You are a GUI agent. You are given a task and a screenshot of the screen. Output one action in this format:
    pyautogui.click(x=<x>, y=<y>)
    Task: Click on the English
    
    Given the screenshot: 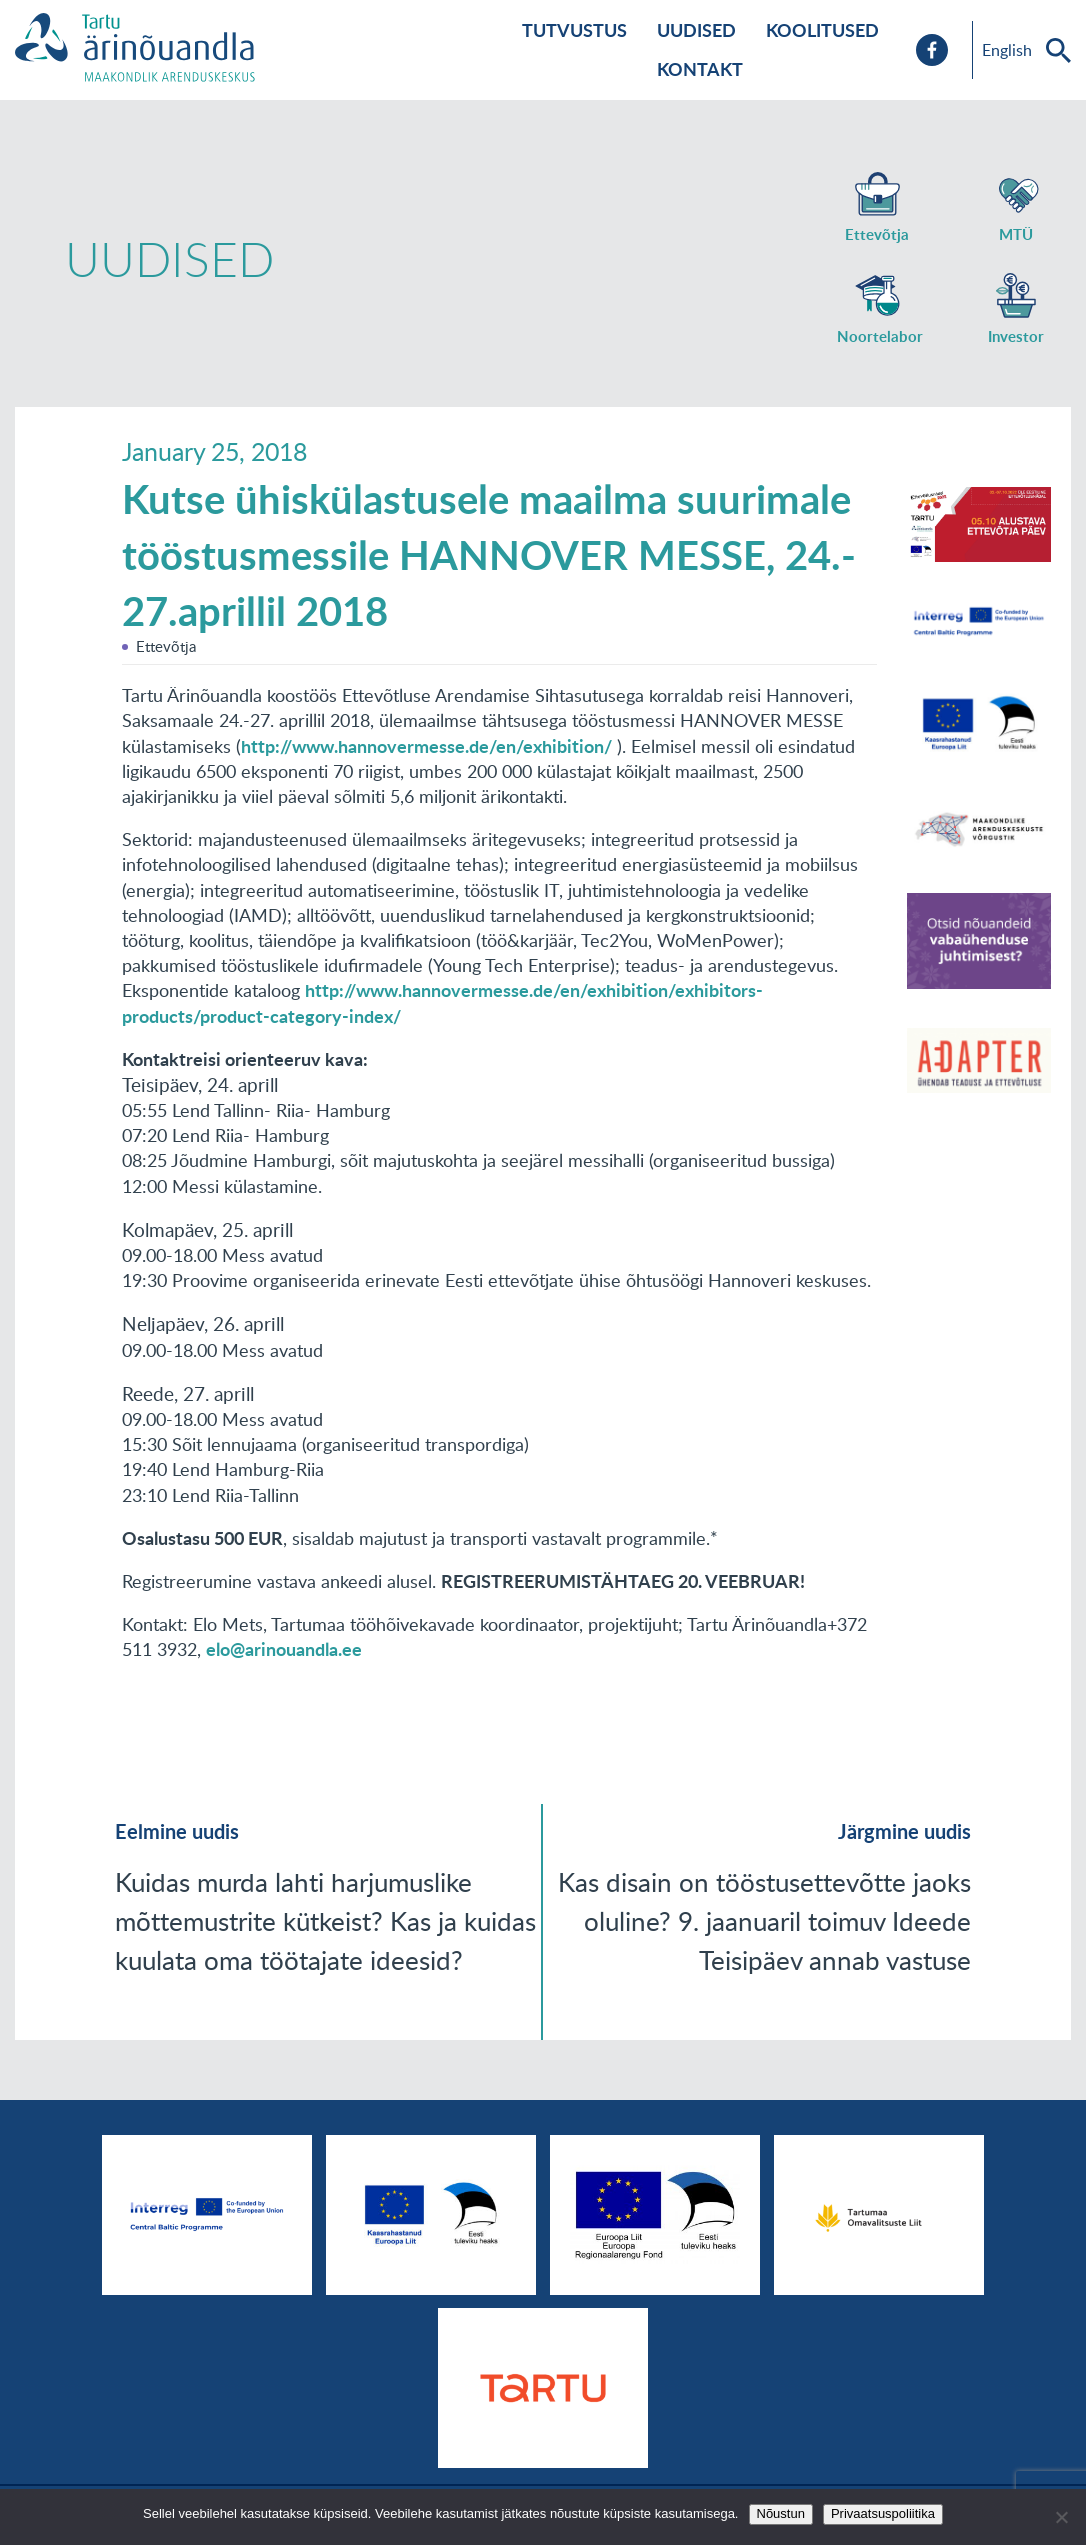 What is the action you would take?
    pyautogui.click(x=1007, y=50)
    